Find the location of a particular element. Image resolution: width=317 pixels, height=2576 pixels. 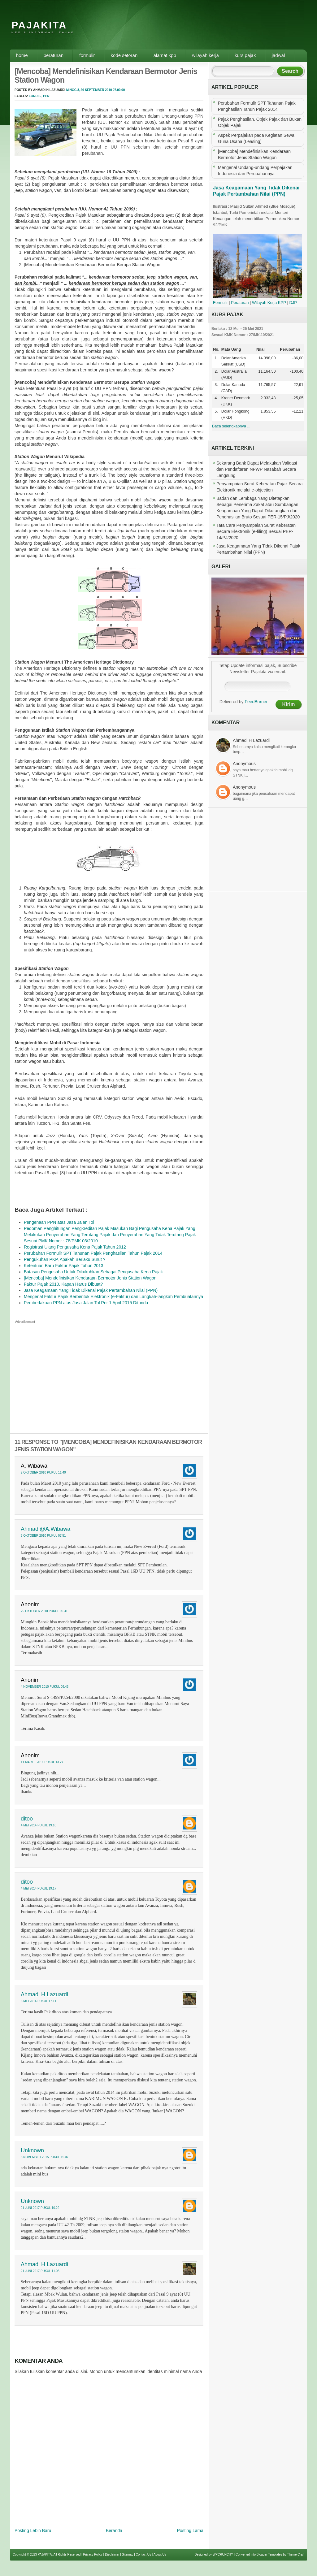

WPCRUNCHY is located at coordinates (223, 2554).